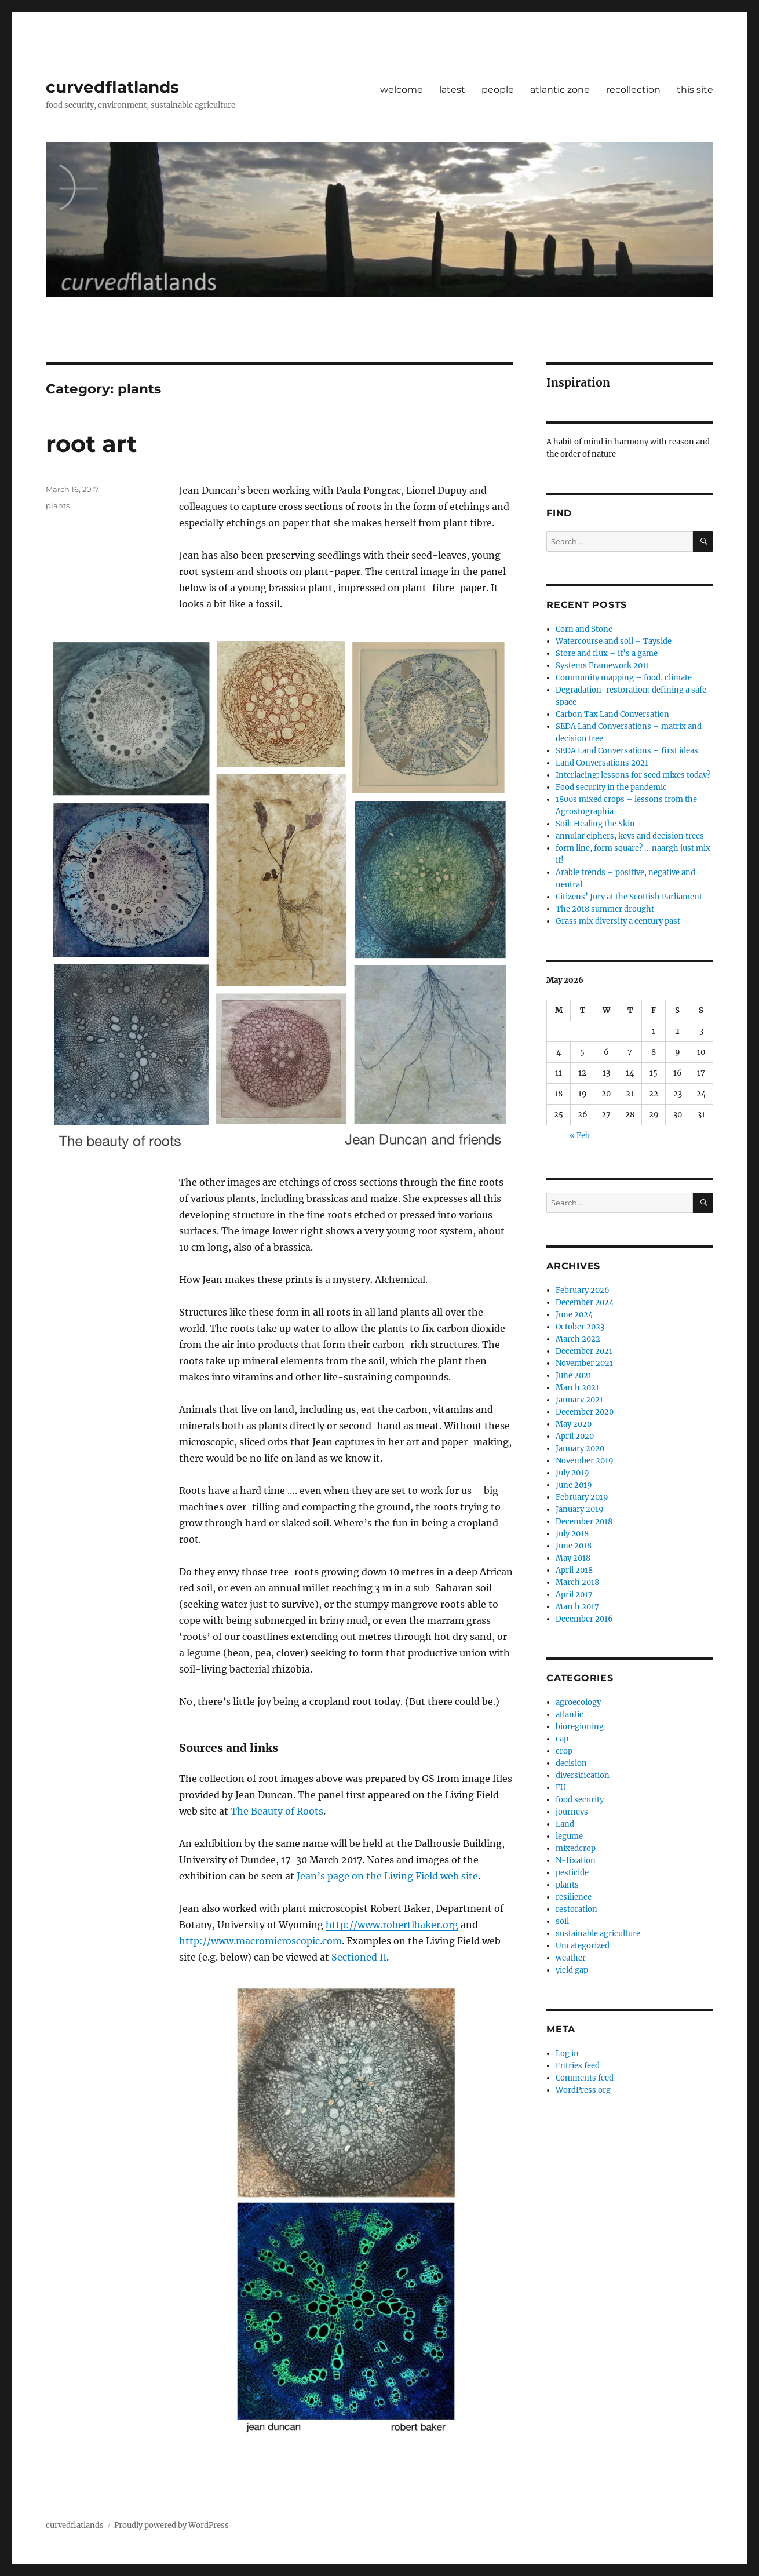  I want to click on agroecology, so click(578, 1702).